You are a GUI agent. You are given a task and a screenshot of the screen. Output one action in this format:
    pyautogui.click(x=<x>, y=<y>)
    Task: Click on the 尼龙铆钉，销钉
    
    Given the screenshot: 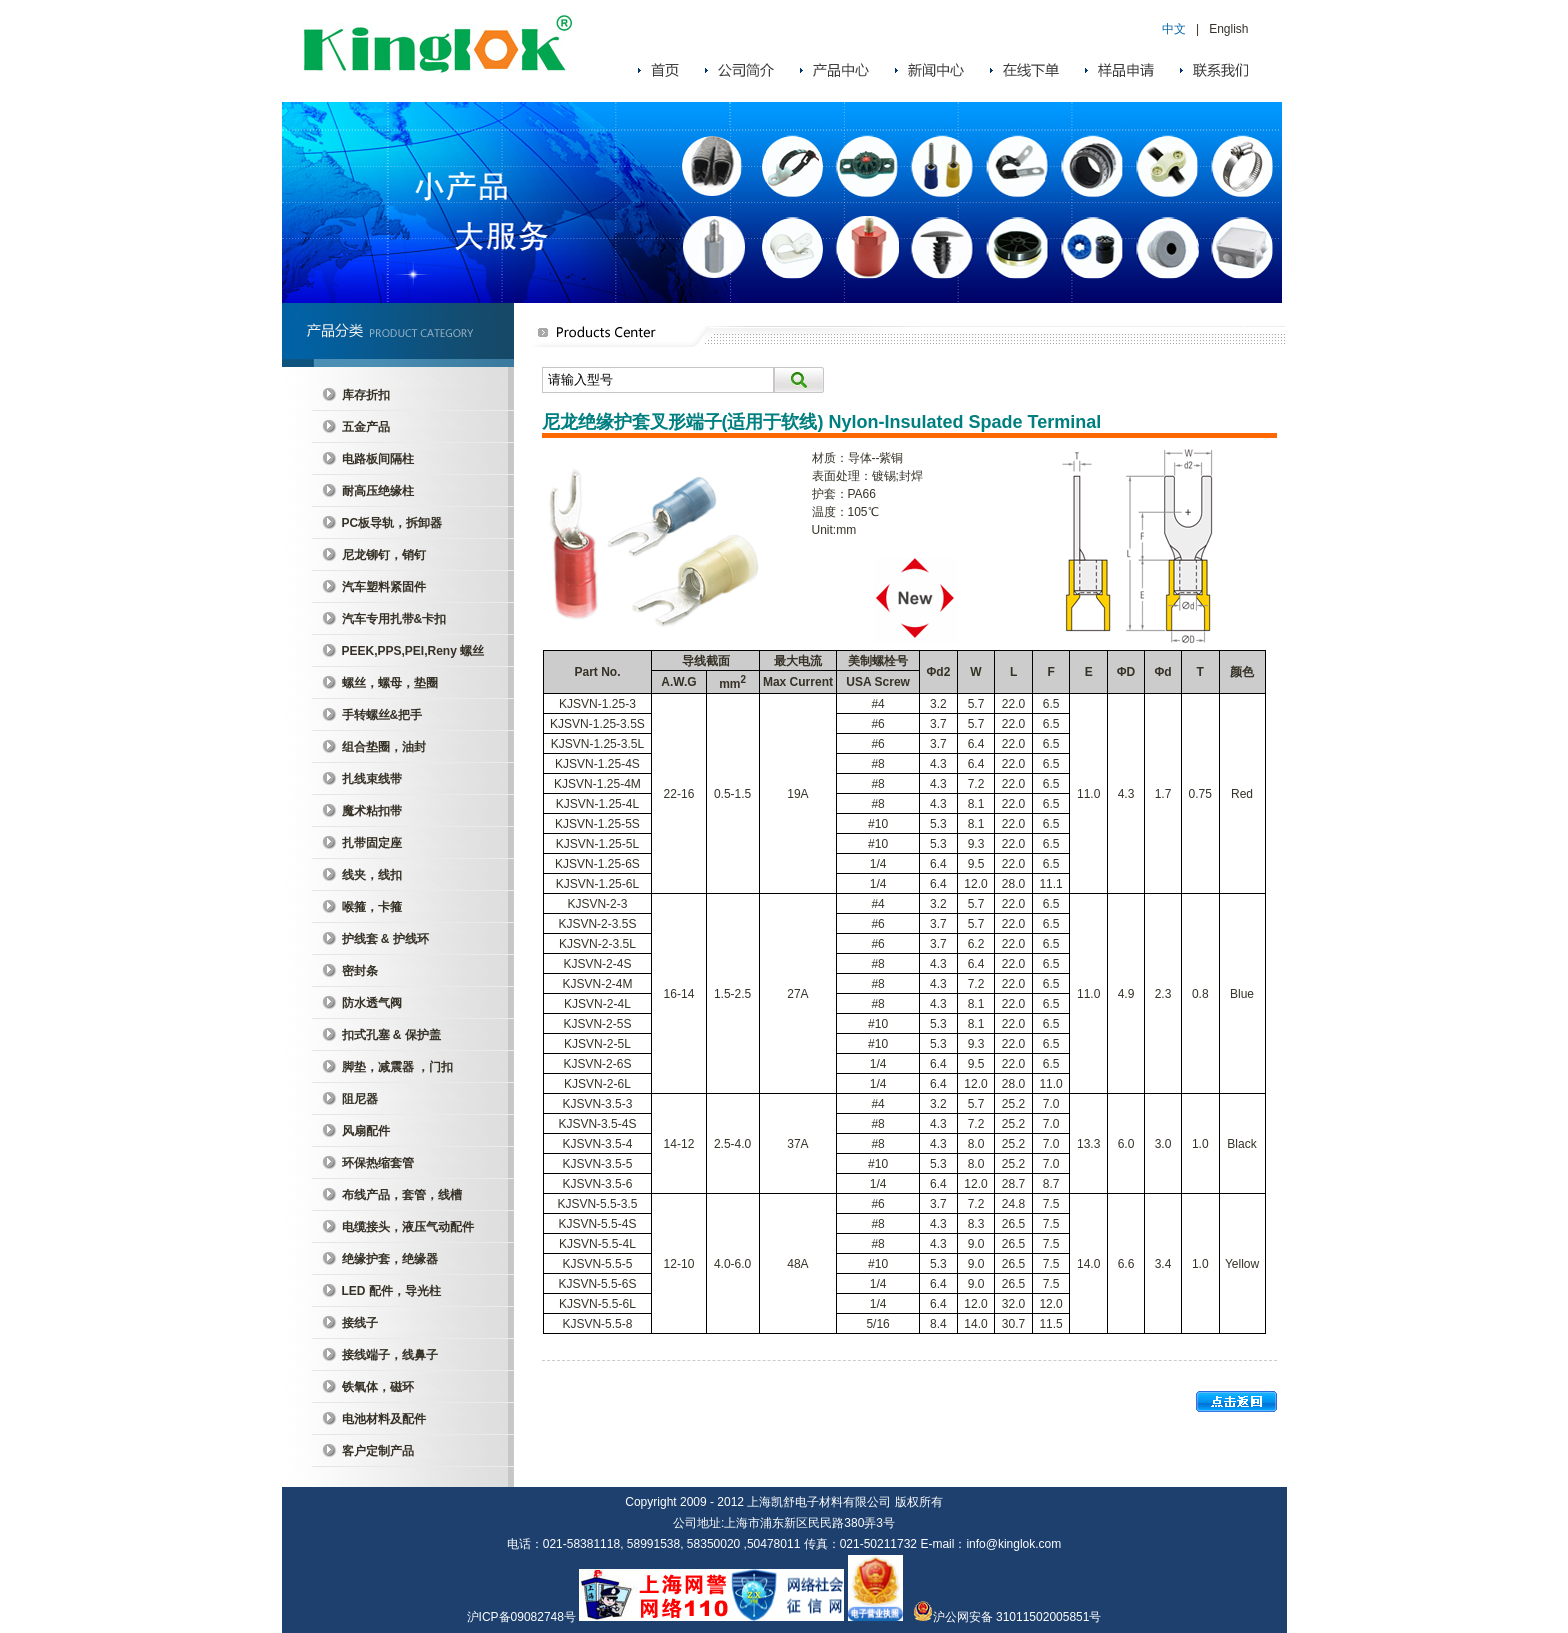 What is the action you would take?
    pyautogui.click(x=384, y=555)
    